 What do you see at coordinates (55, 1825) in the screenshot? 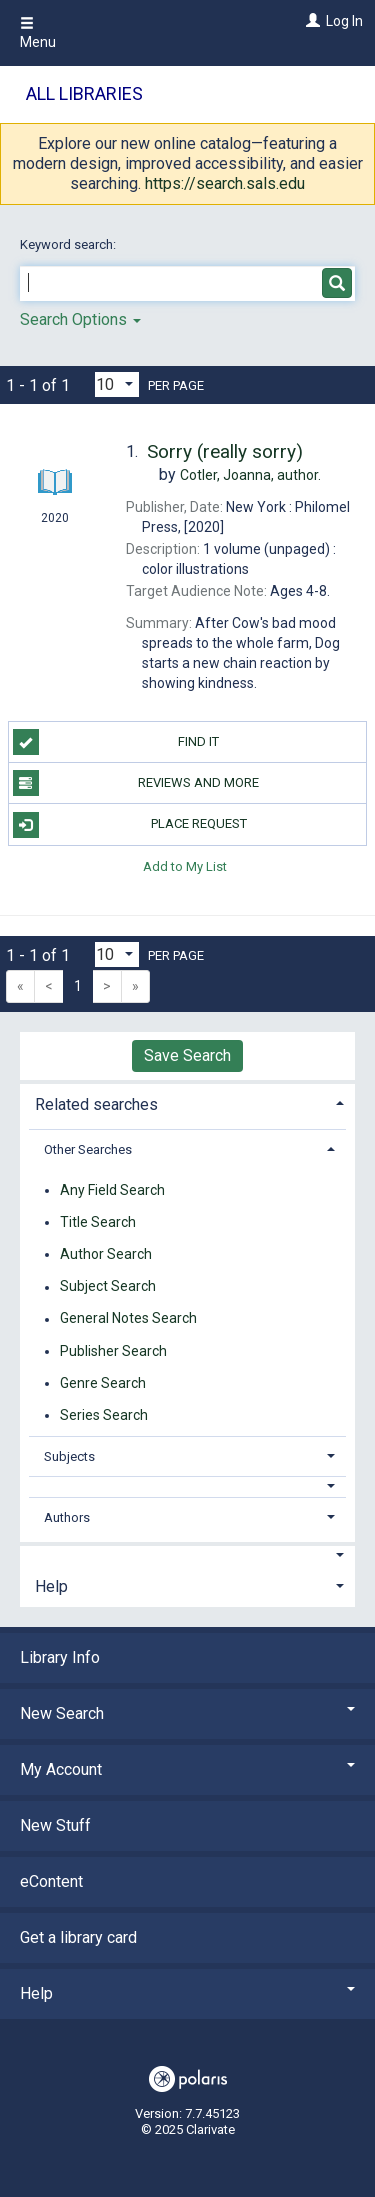
I see `New Stuff` at bounding box center [55, 1825].